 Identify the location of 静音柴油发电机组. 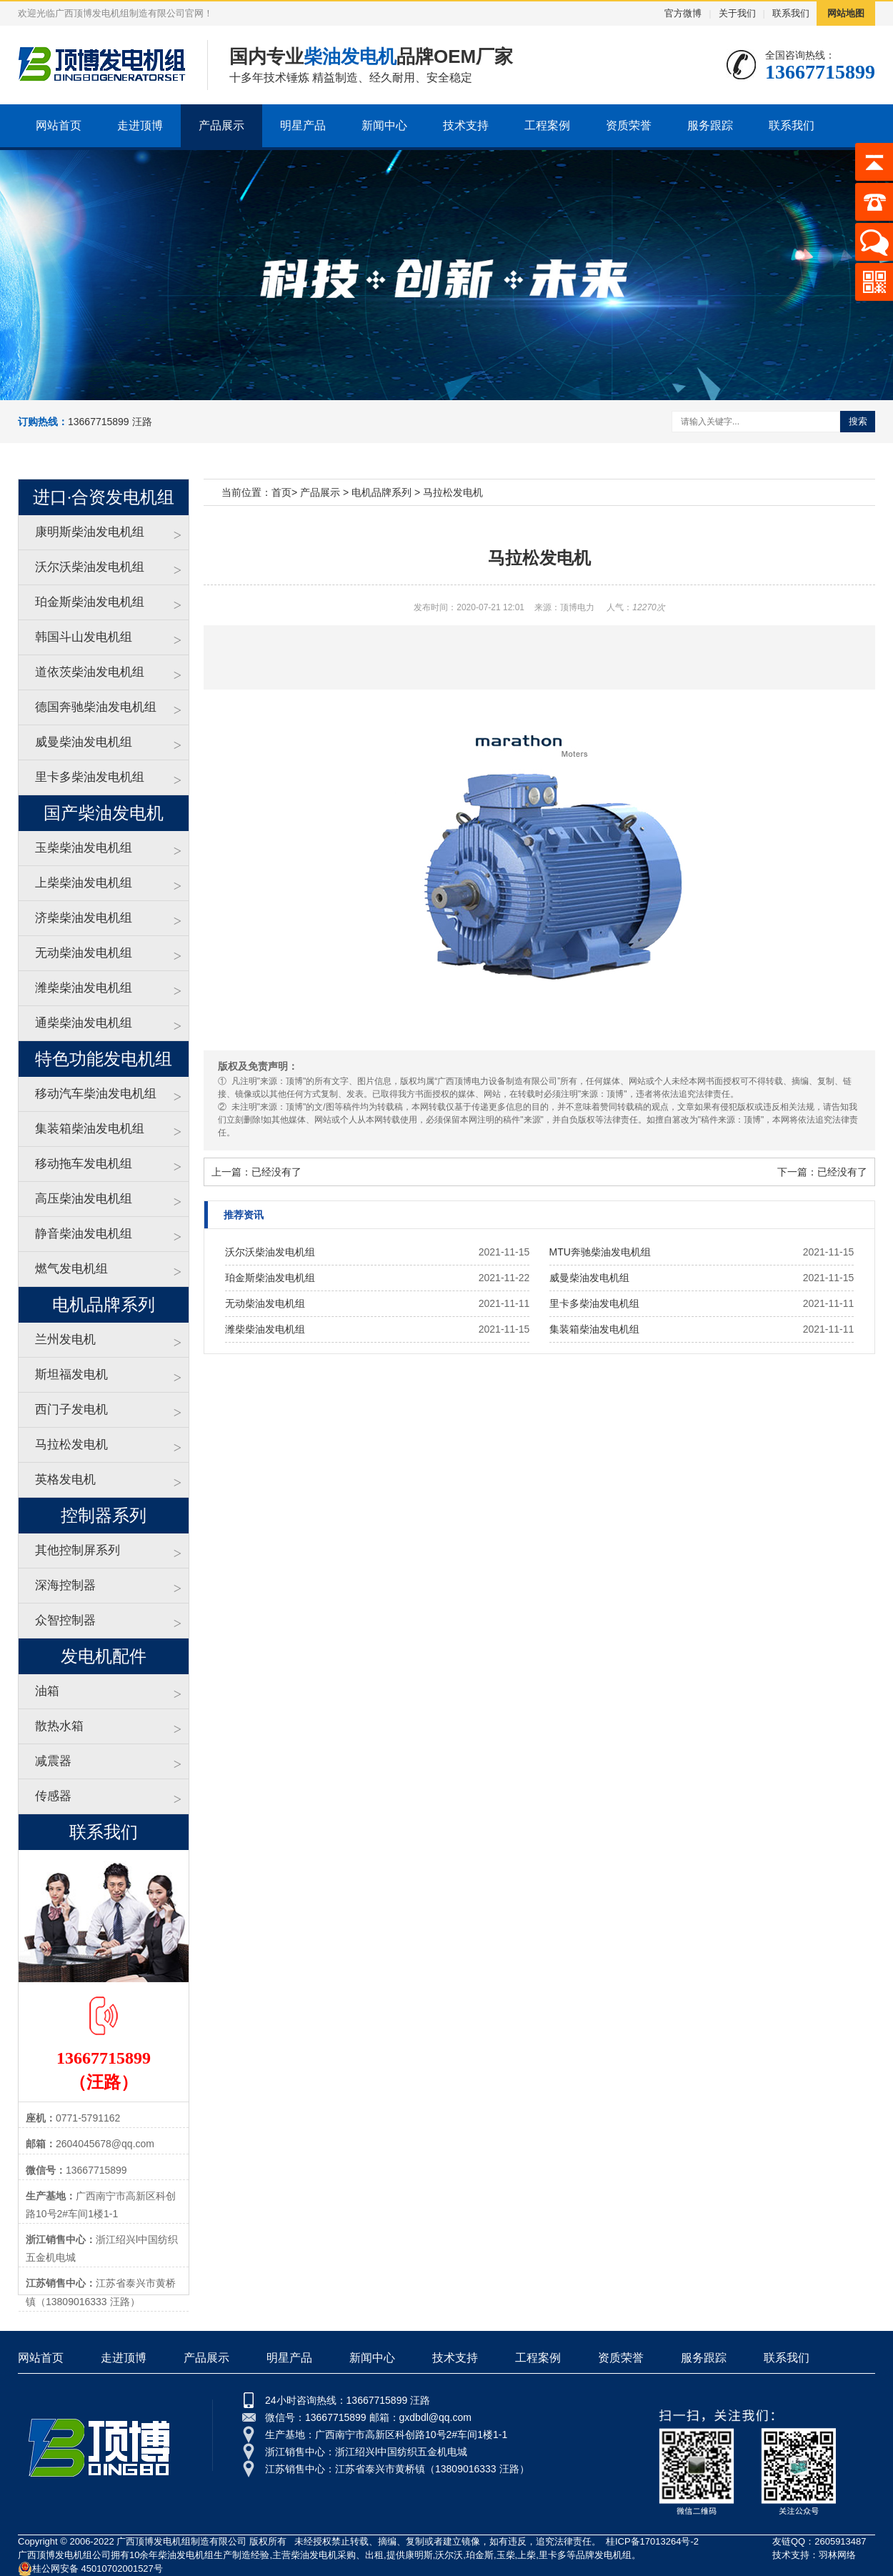
(83, 1233).